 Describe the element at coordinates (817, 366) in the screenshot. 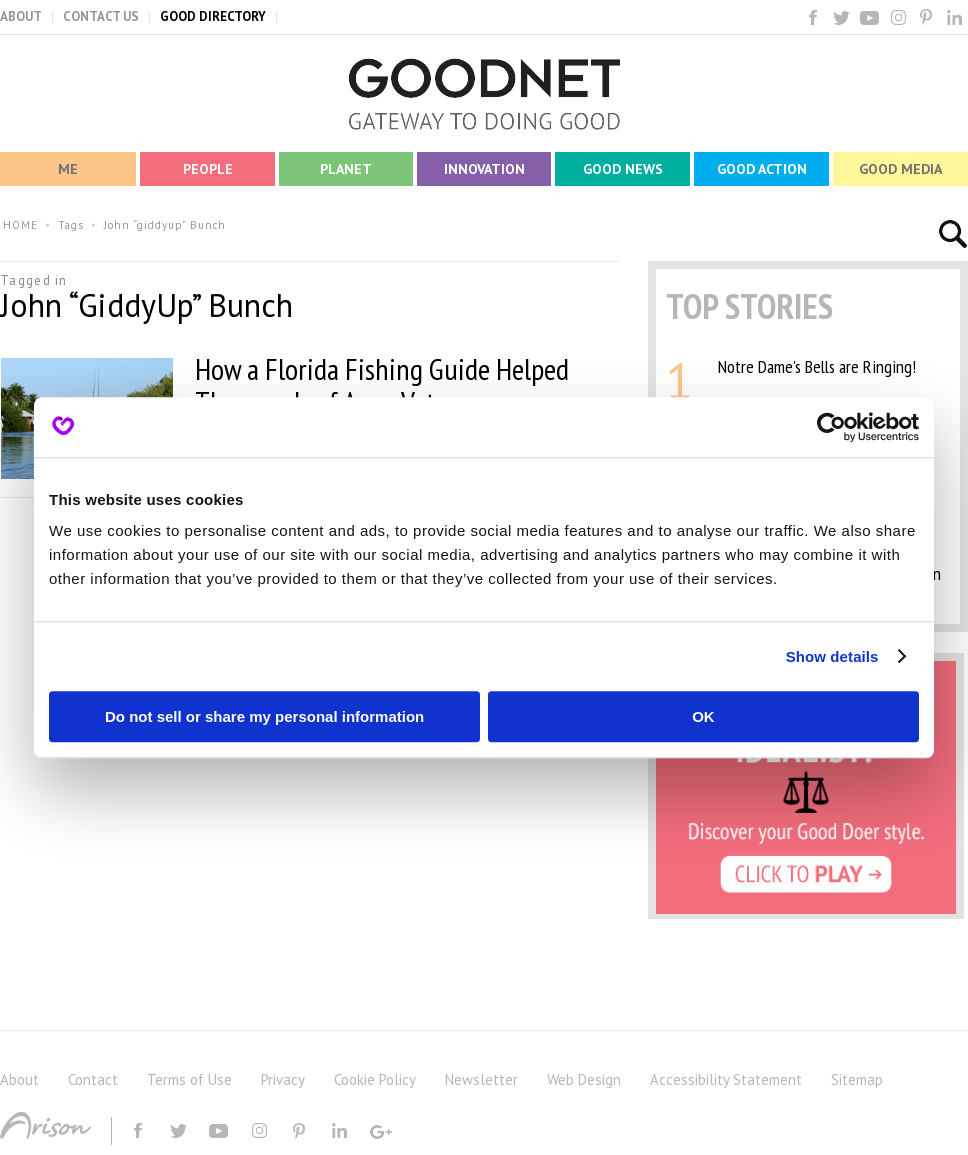

I see `Notre Dame's Bells are Ringing!` at that location.